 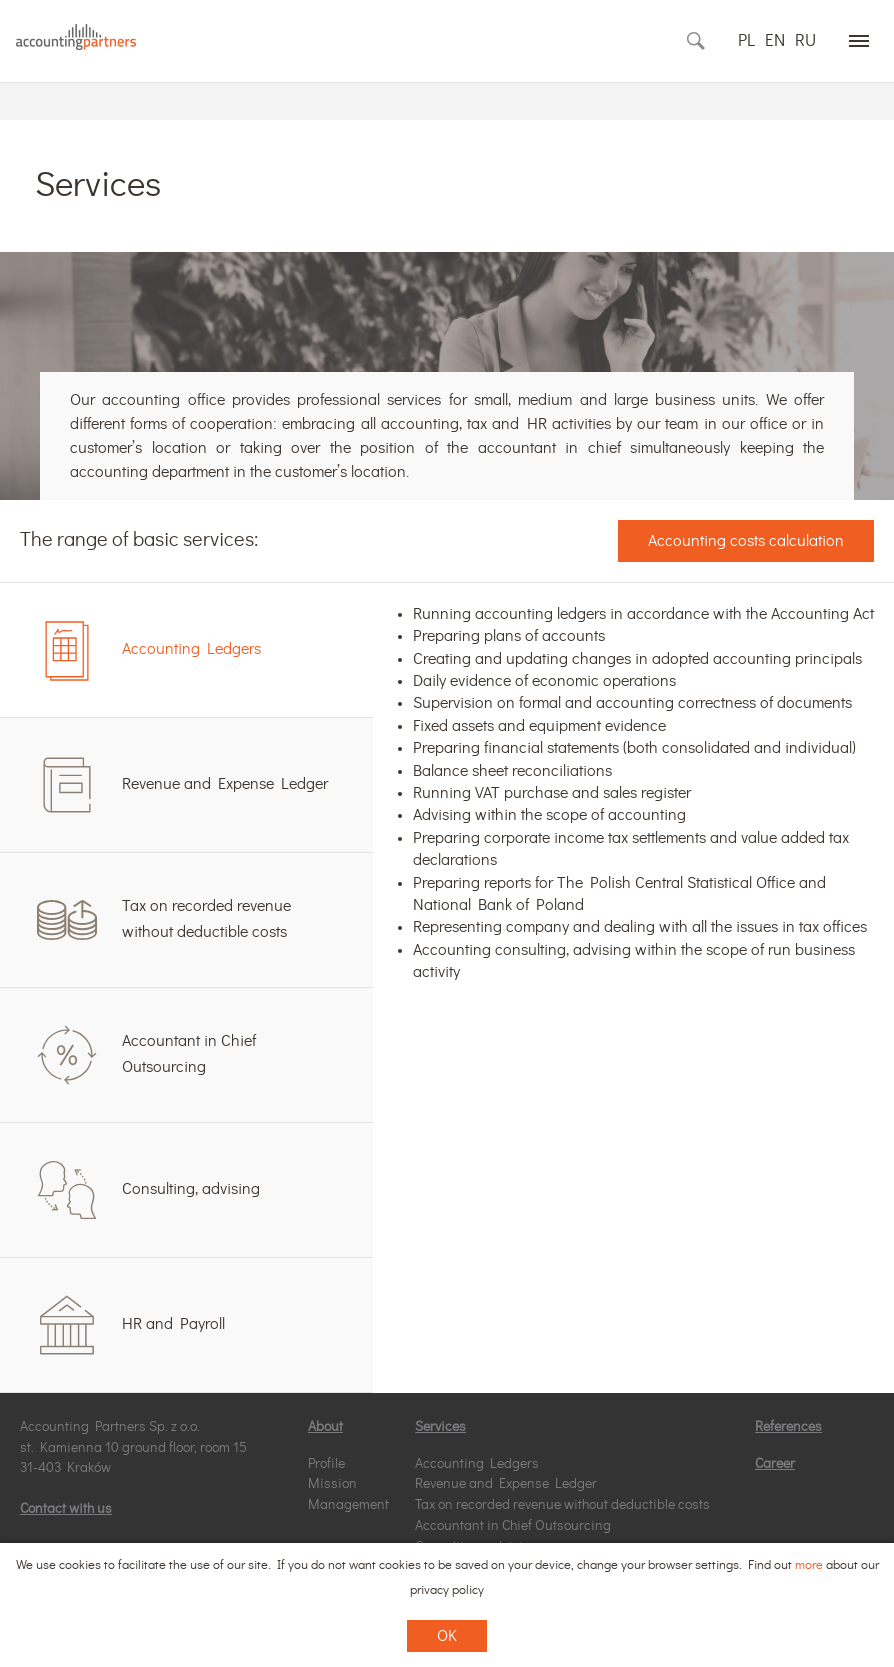 I want to click on Accounting costs calculation, so click(x=746, y=541).